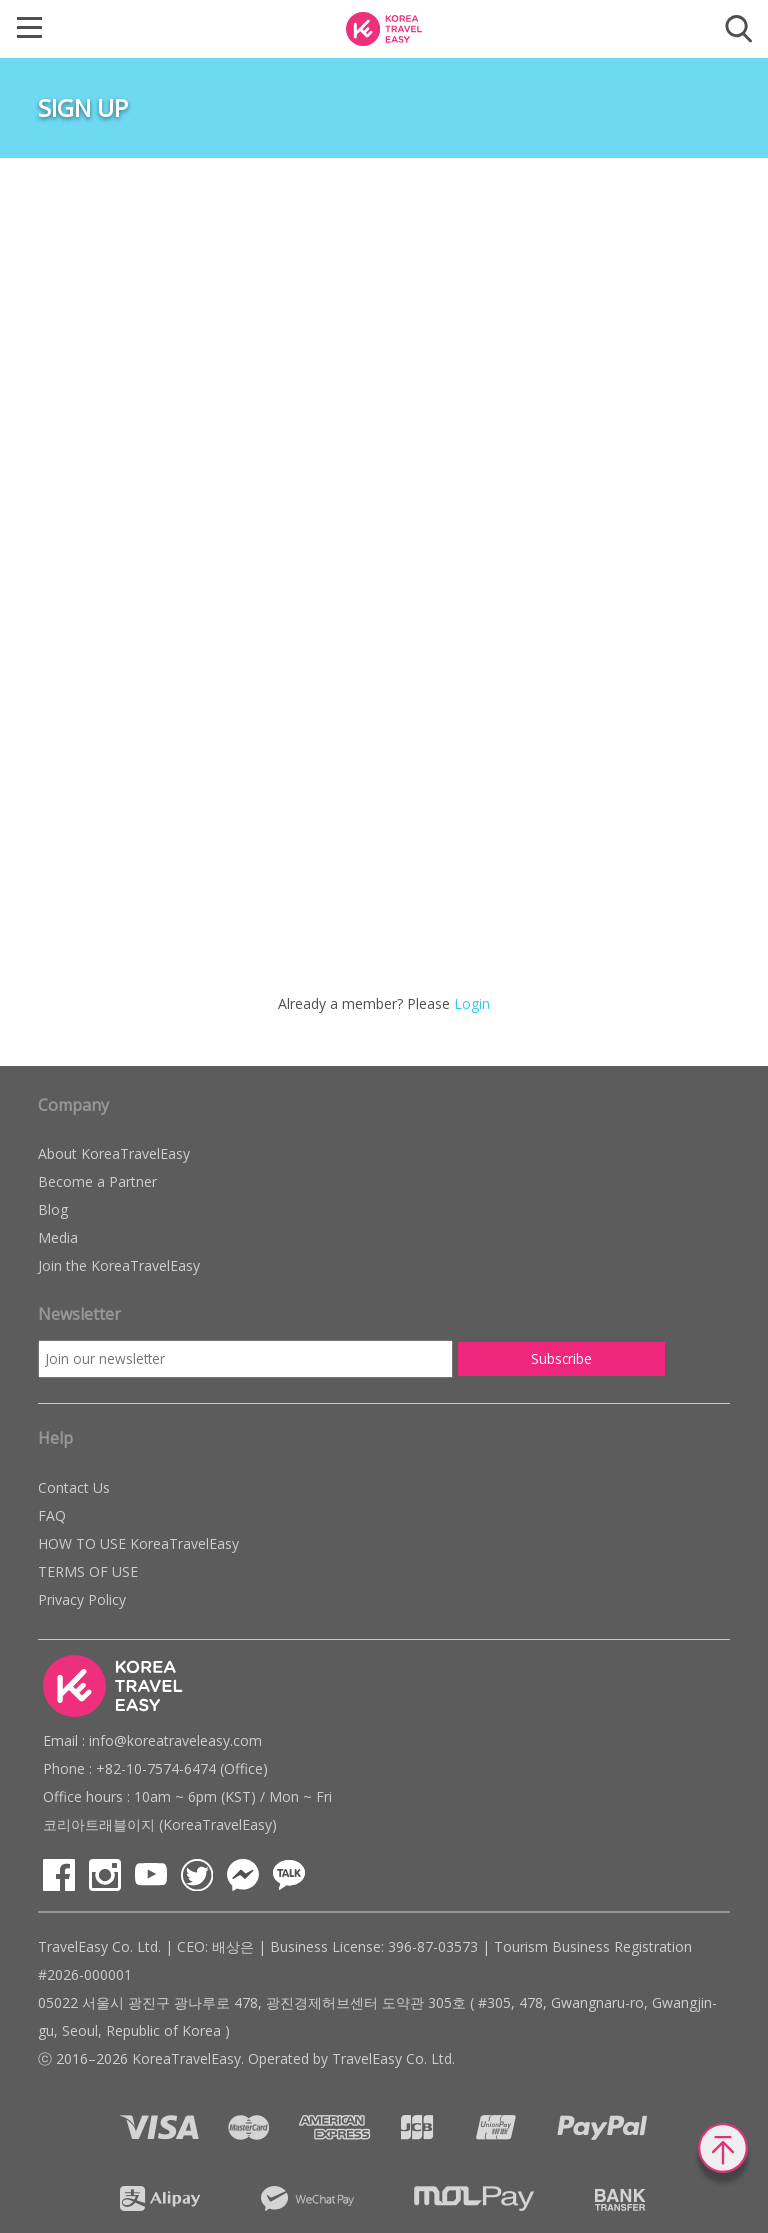 This screenshot has width=768, height=2233. Describe the element at coordinates (138, 1543) in the screenshot. I see `HOW TO USE KoreaTravelEasy` at that location.